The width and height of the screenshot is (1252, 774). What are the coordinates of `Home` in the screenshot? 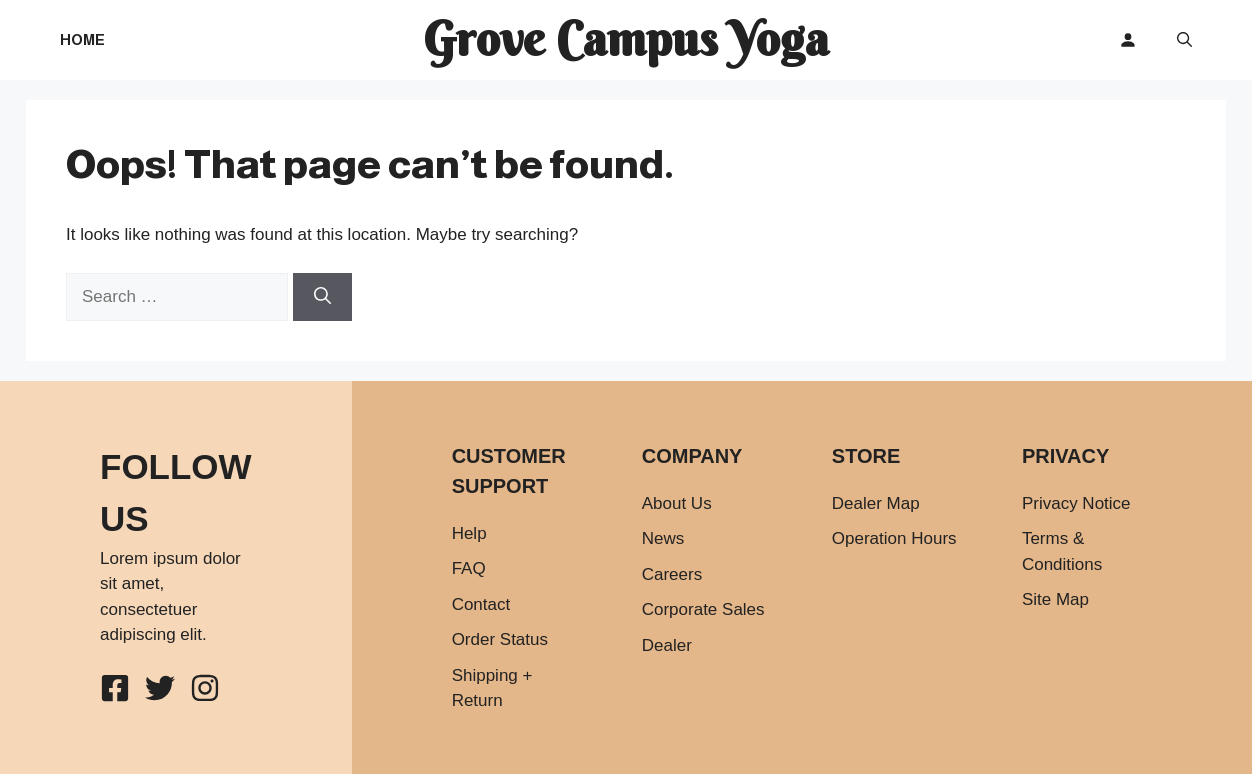 It's located at (82, 39).